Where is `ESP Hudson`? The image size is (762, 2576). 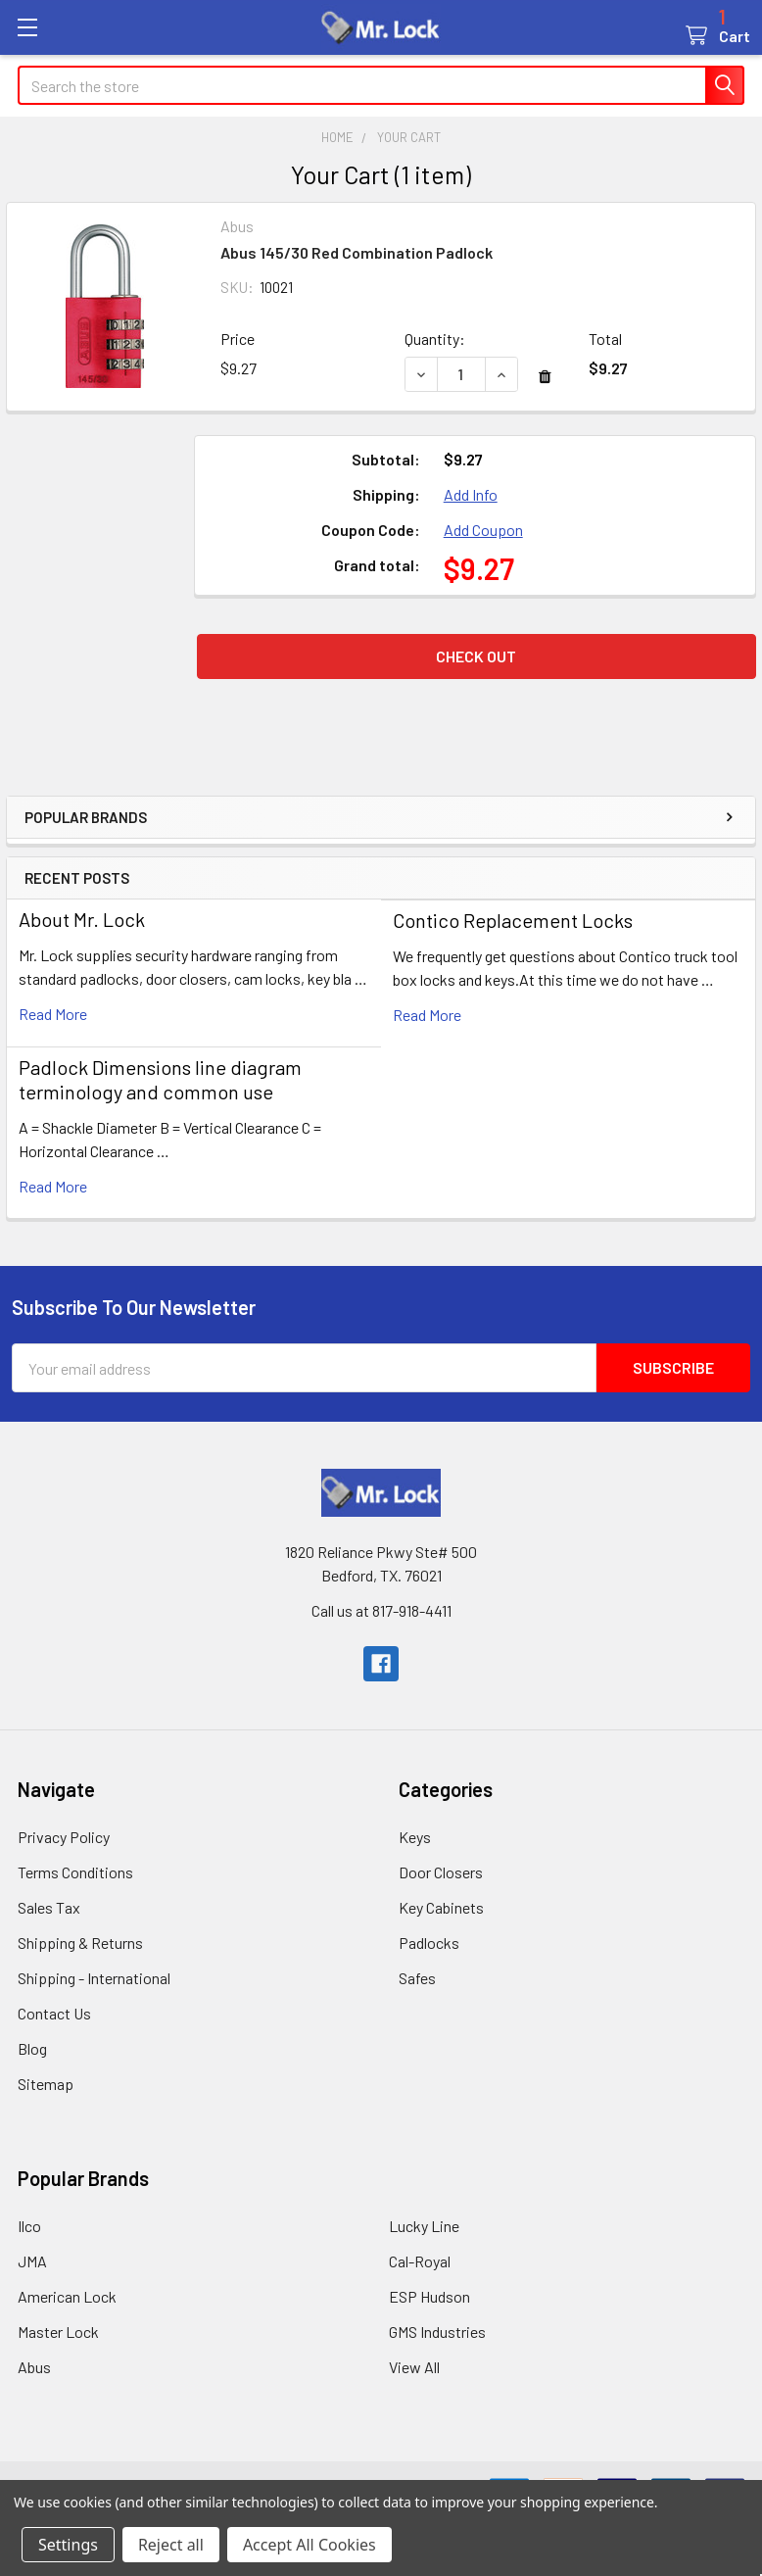
ESP Hudson is located at coordinates (429, 2296).